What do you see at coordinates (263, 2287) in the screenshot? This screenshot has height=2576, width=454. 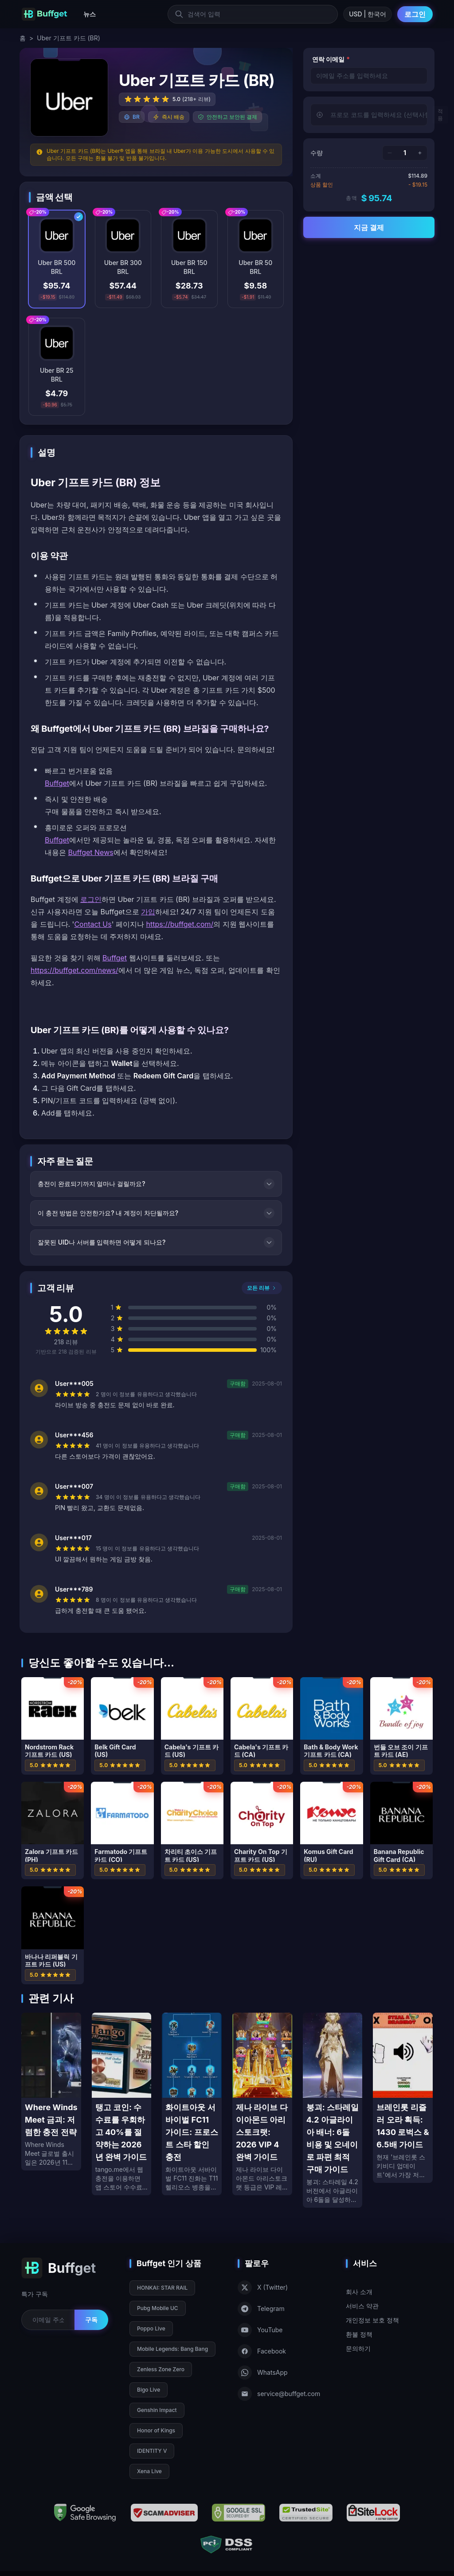 I see `X (Twitter)` at bounding box center [263, 2287].